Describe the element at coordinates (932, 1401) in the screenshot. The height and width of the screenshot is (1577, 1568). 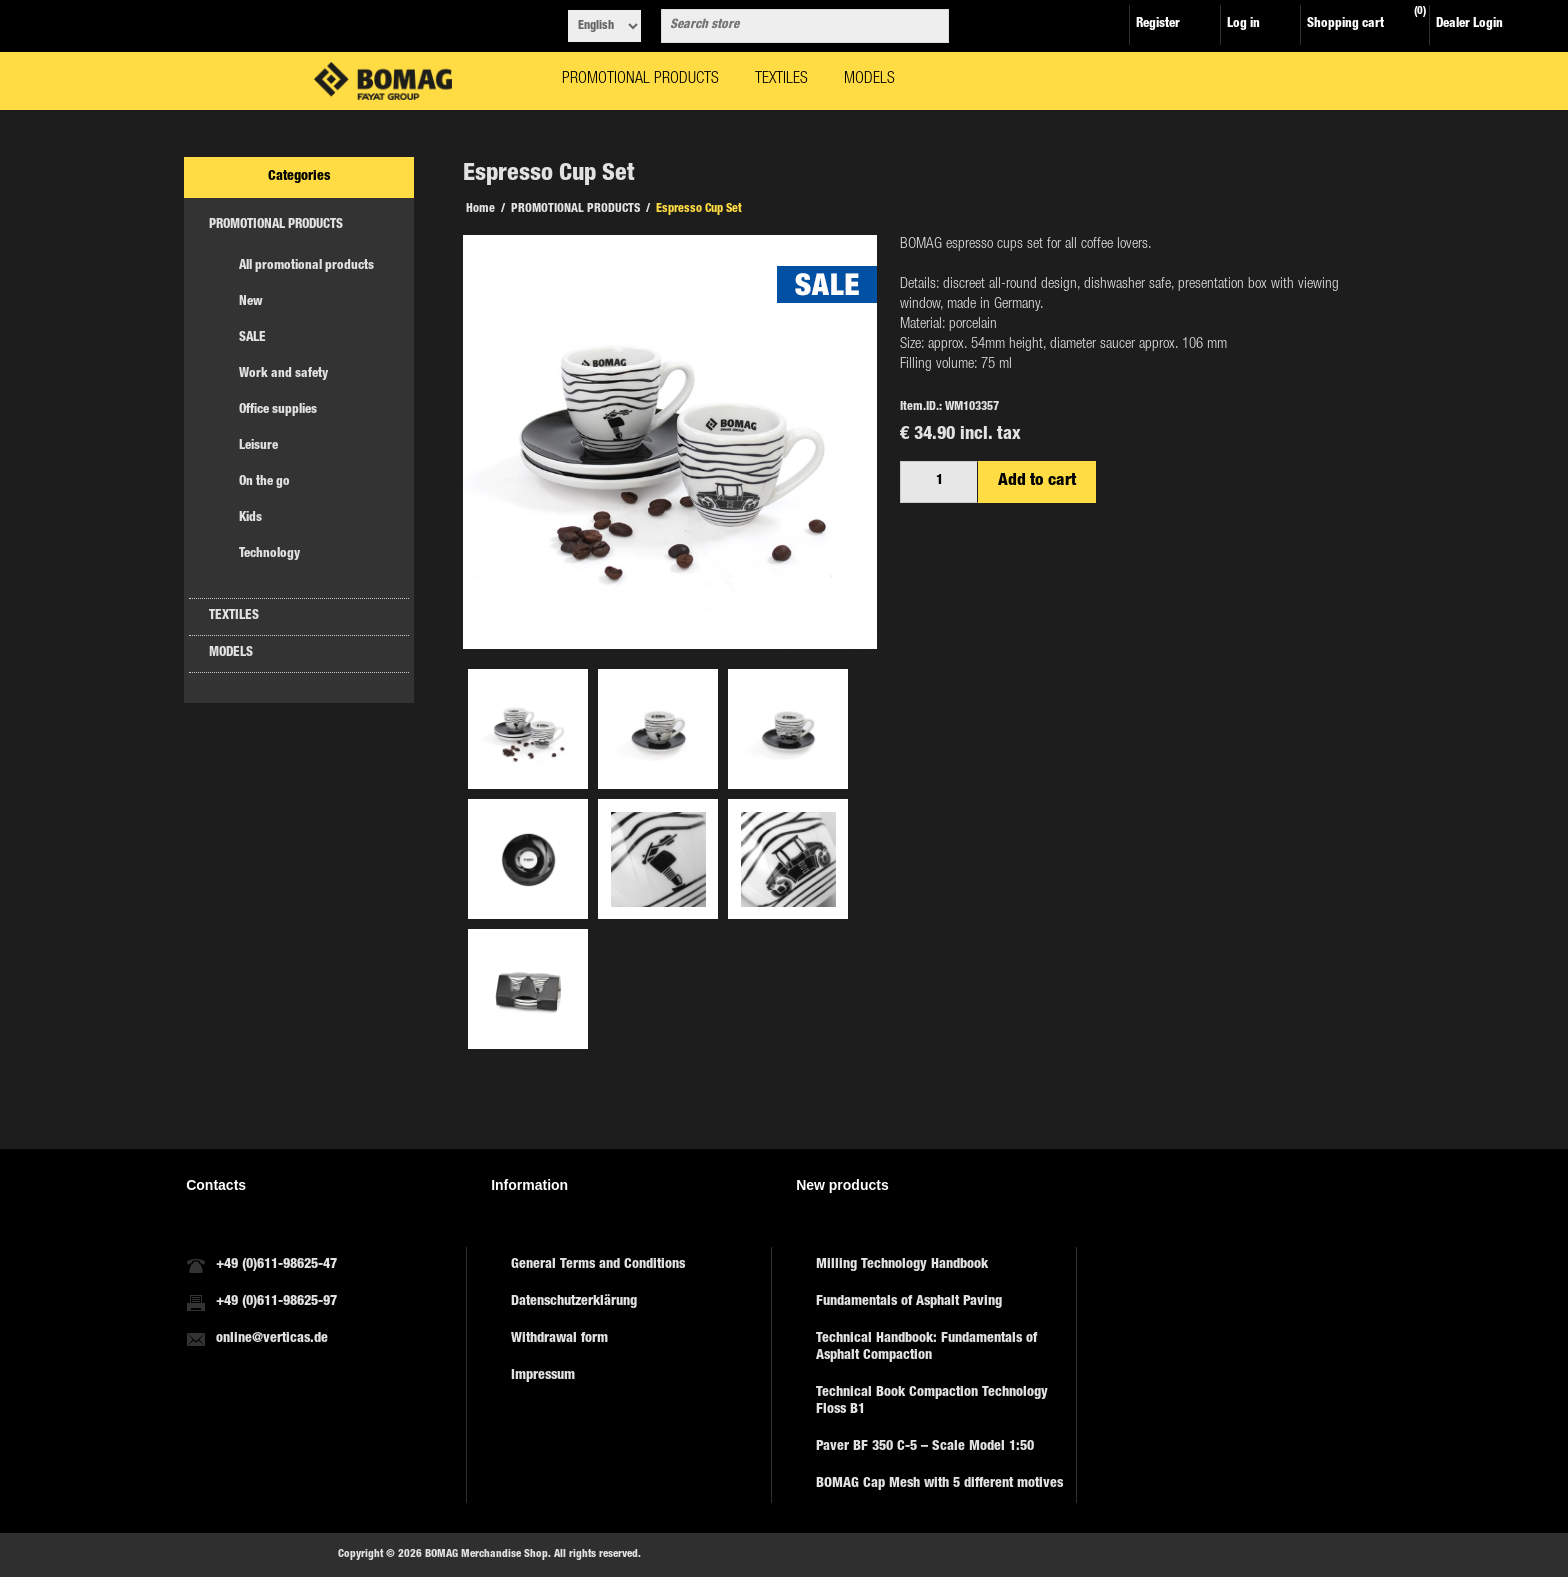
I see `Technical Book Compaction Technology Floss B1` at that location.